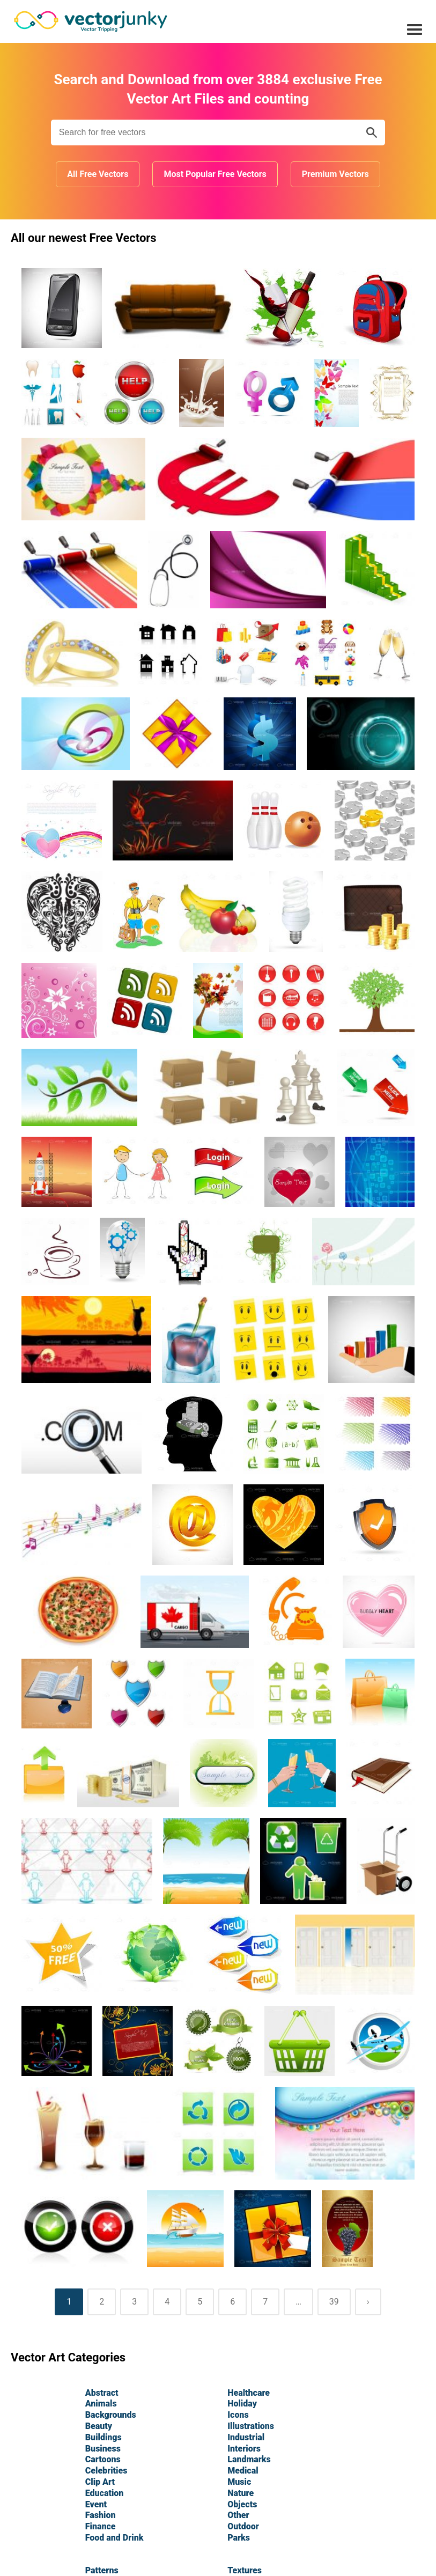 The height and width of the screenshot is (2576, 436). What do you see at coordinates (103, 2459) in the screenshot?
I see `Cartoons` at bounding box center [103, 2459].